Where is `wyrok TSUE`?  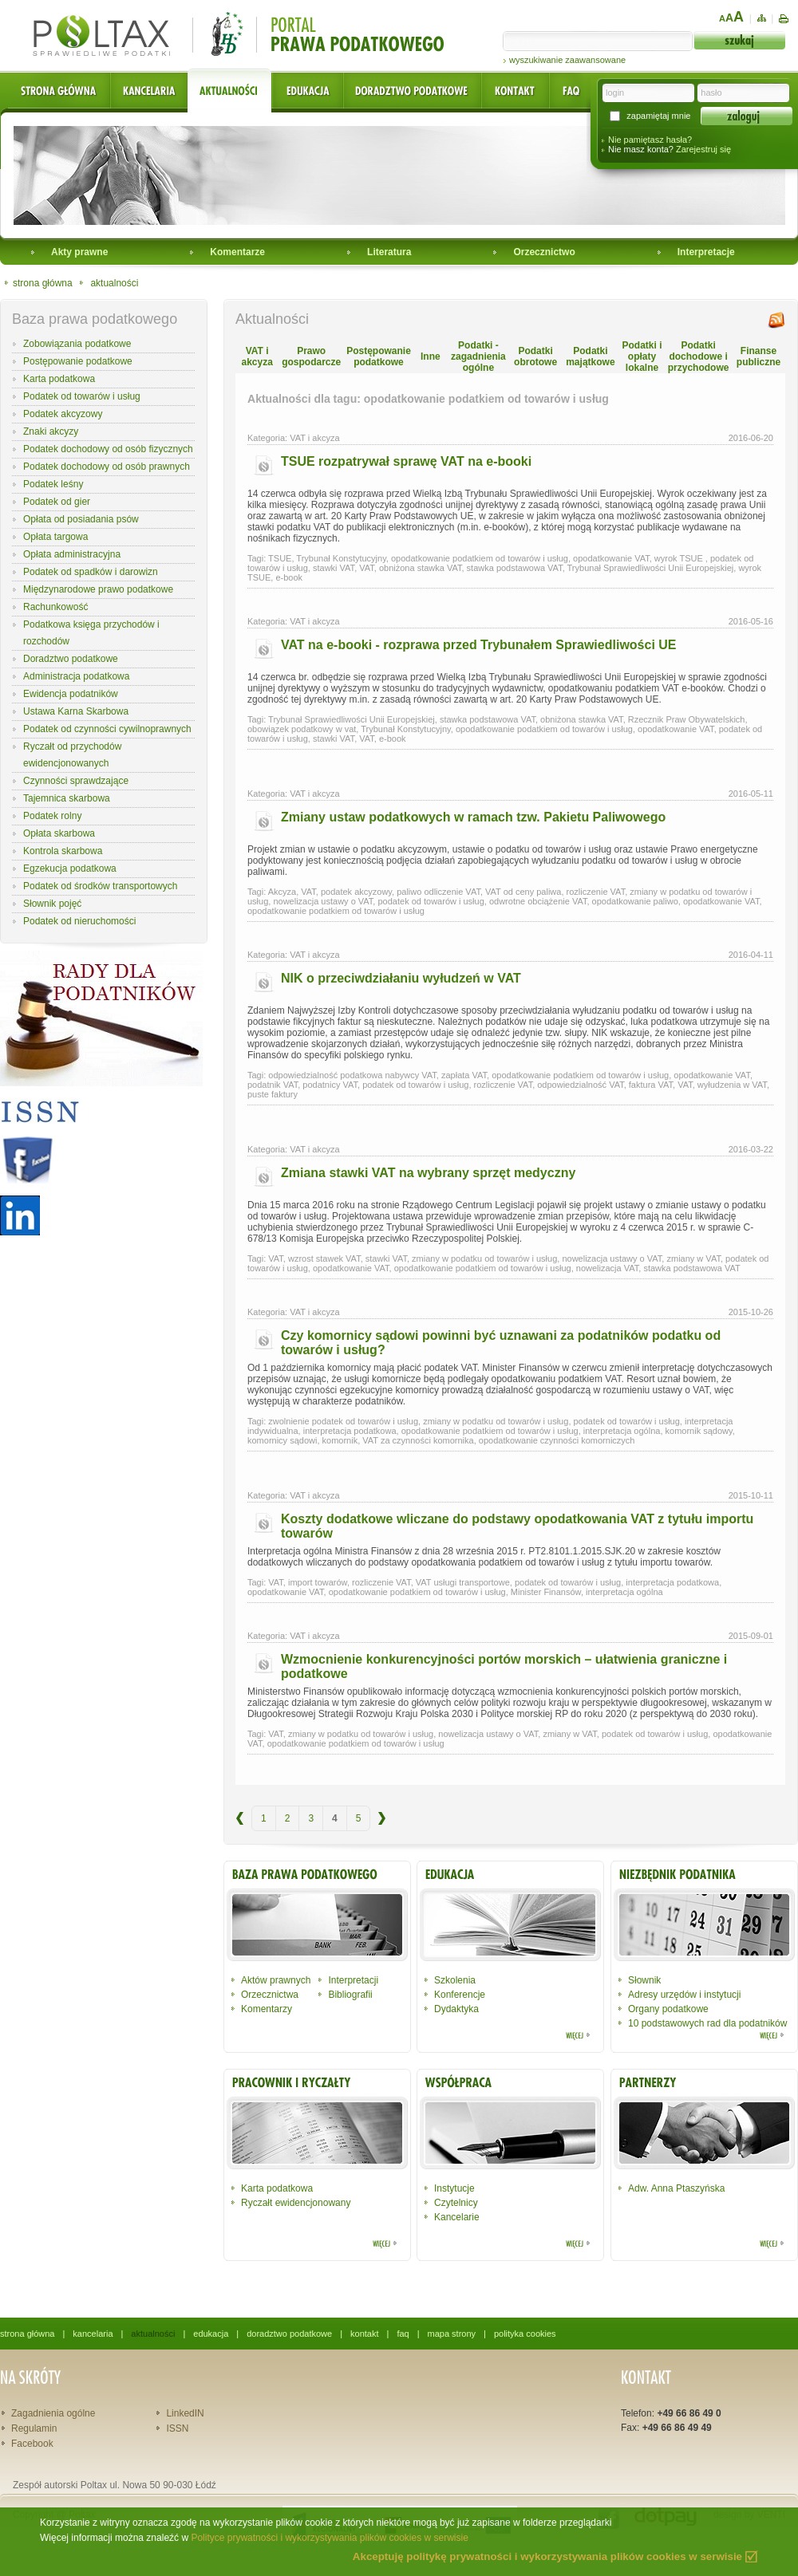
wyrok TSUE is located at coordinates (679, 558).